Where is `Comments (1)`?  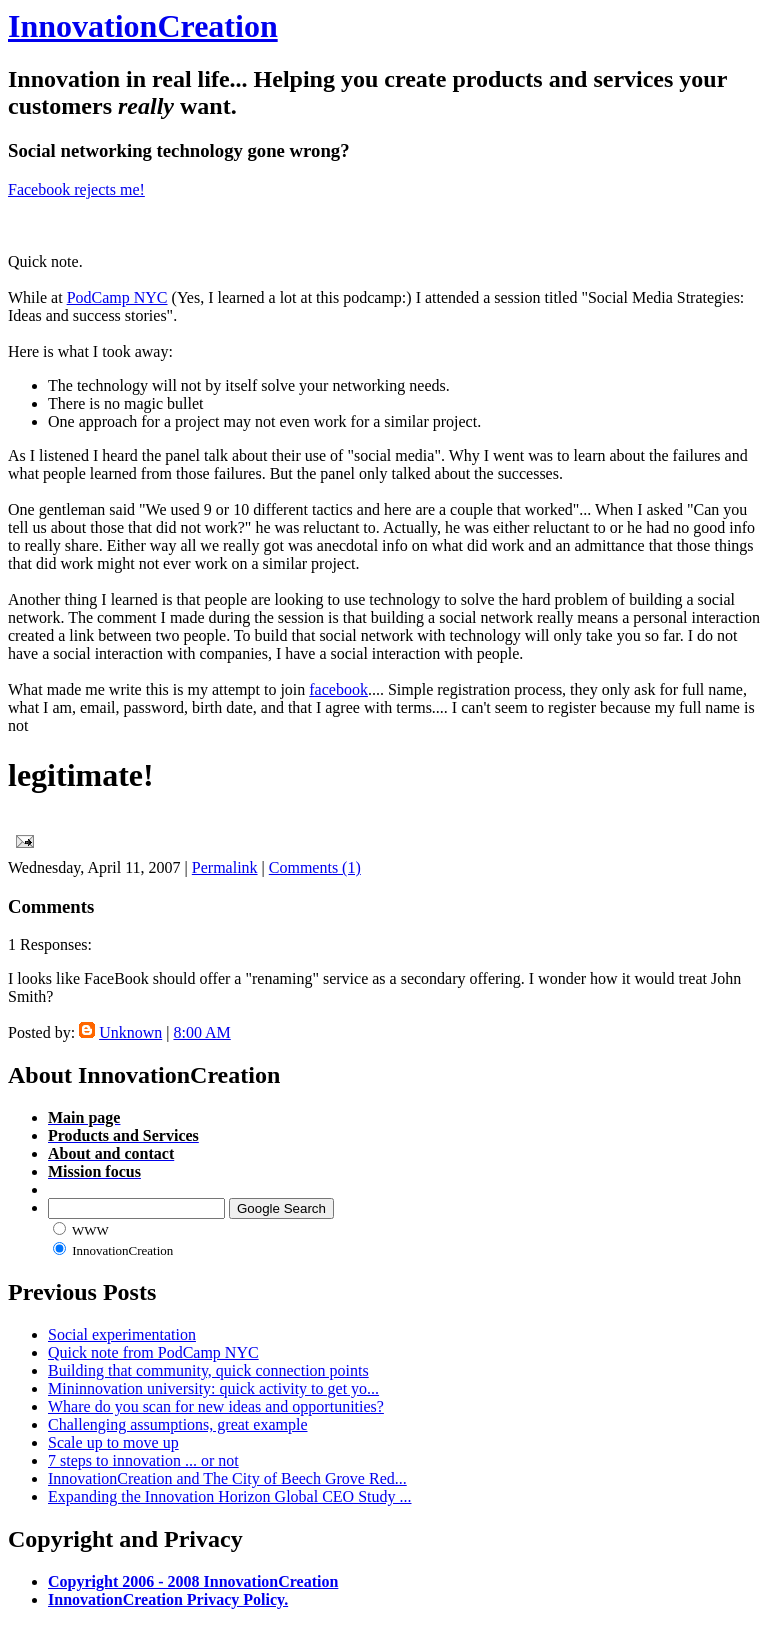
Comments (1) is located at coordinates (315, 867).